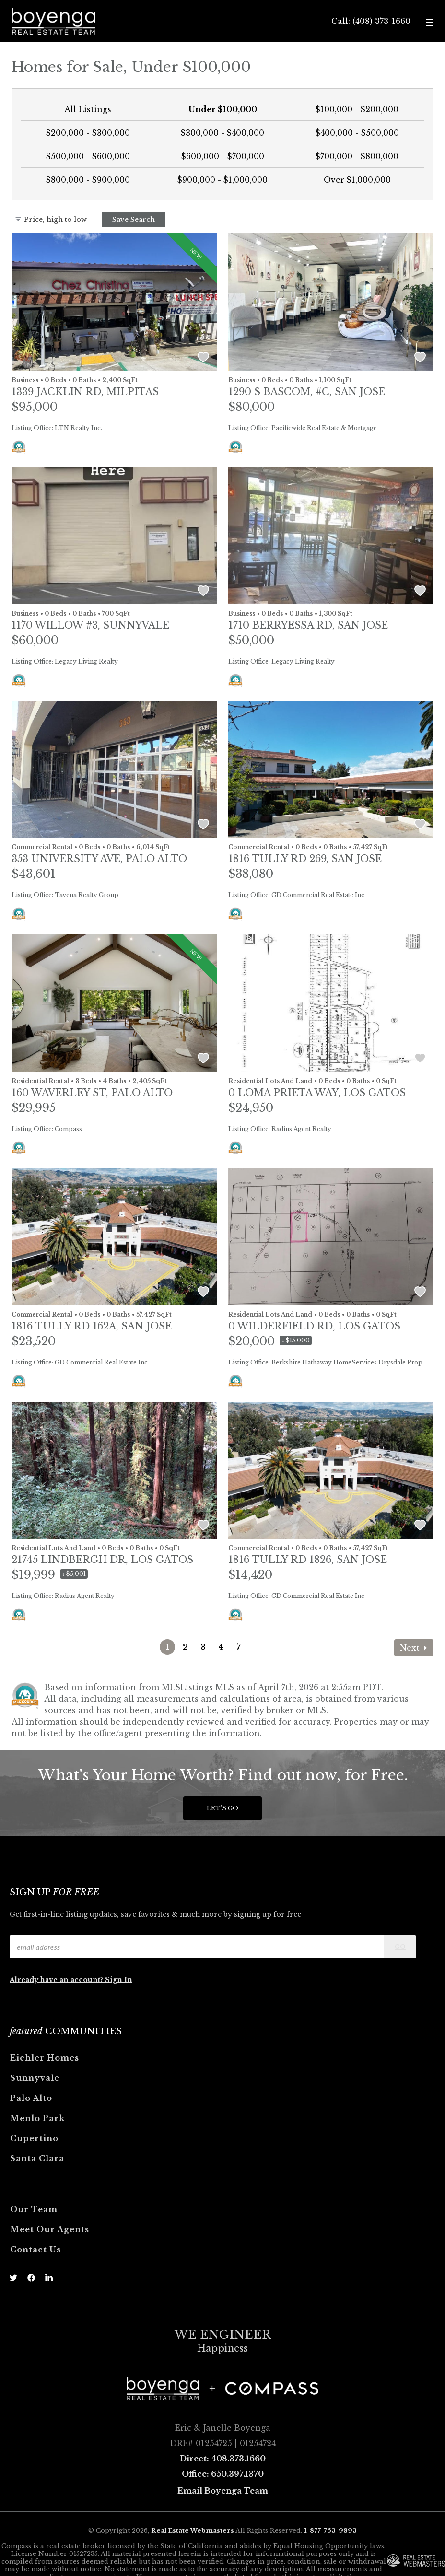  What do you see at coordinates (222, 133) in the screenshot?
I see `$300,000 - $400,000` at bounding box center [222, 133].